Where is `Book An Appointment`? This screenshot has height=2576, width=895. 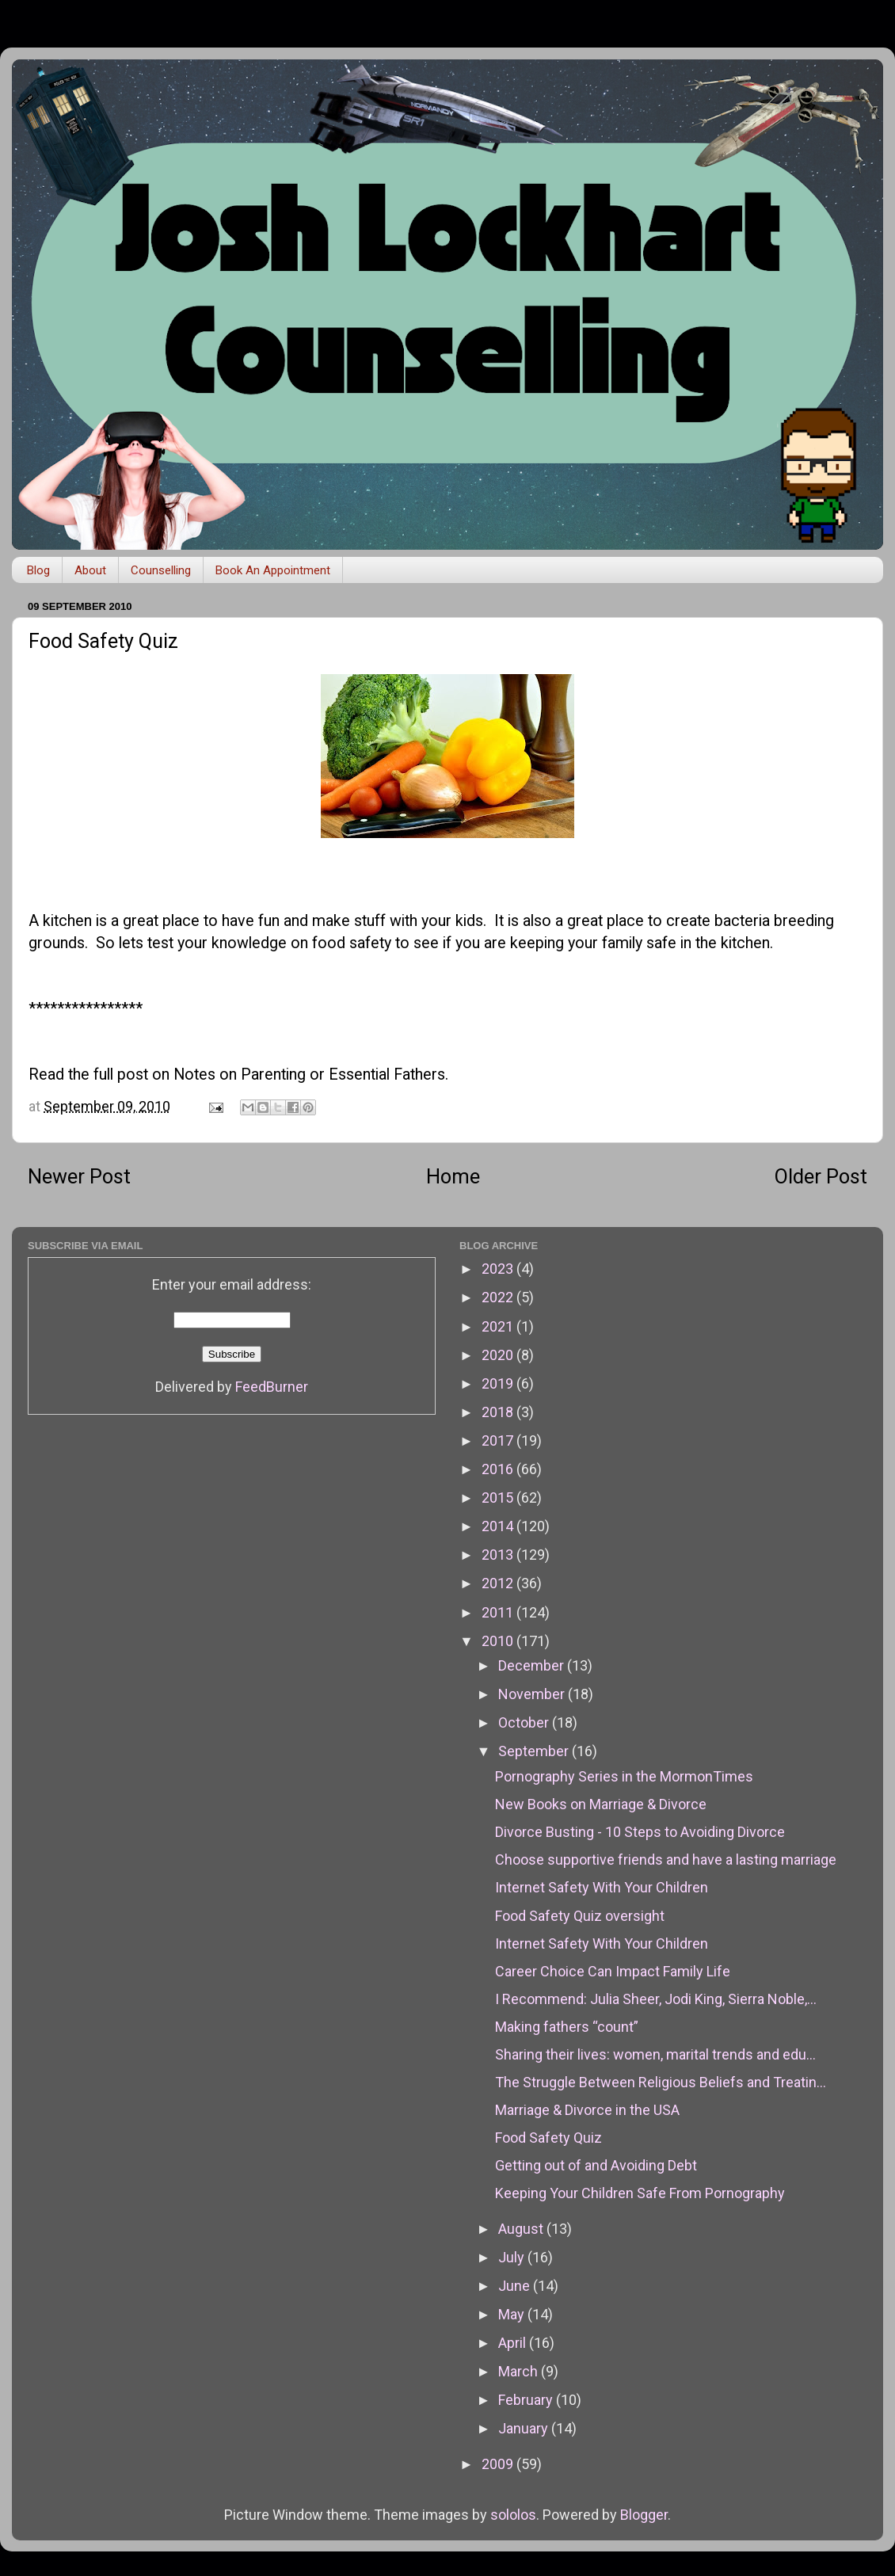 Book An Appointment is located at coordinates (272, 570).